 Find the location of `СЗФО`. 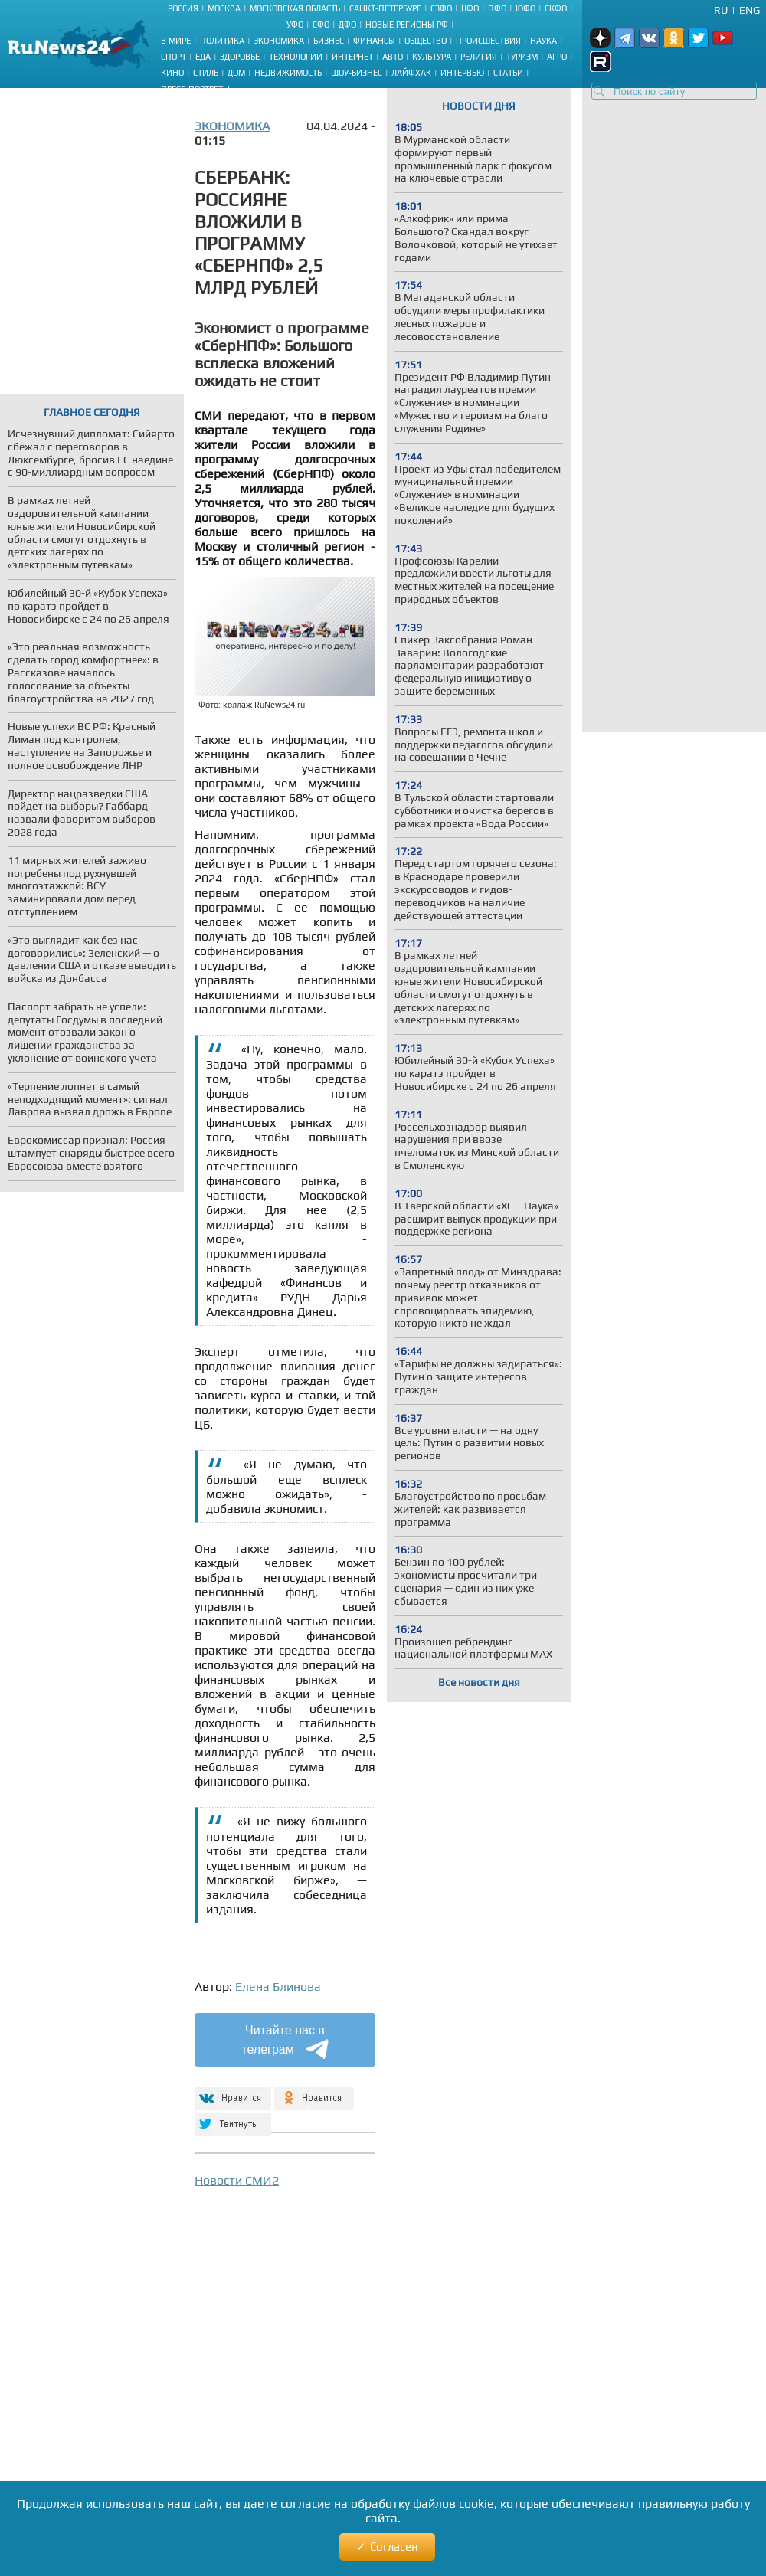

СЗФО is located at coordinates (441, 8).